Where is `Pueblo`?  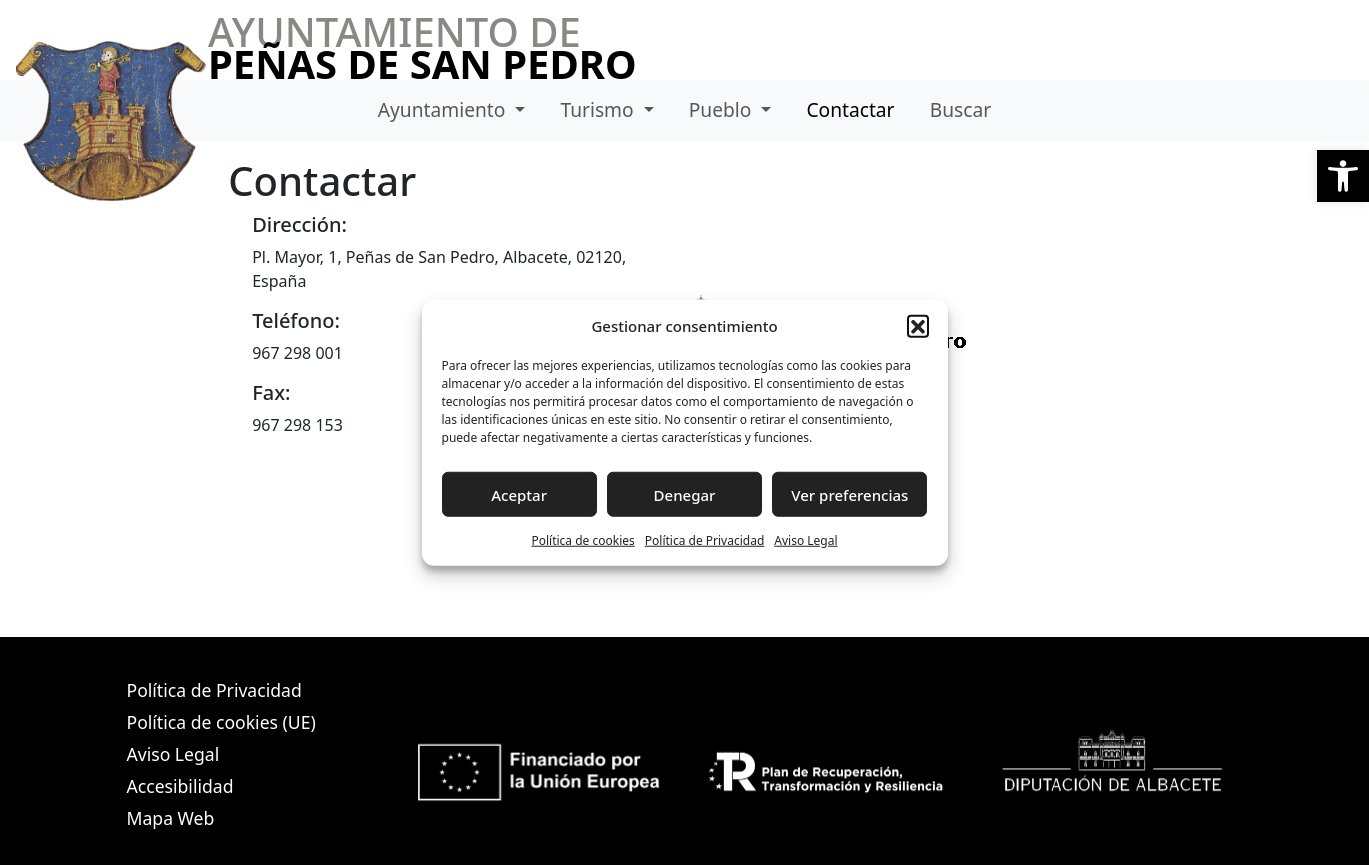 Pueblo is located at coordinates (723, 109).